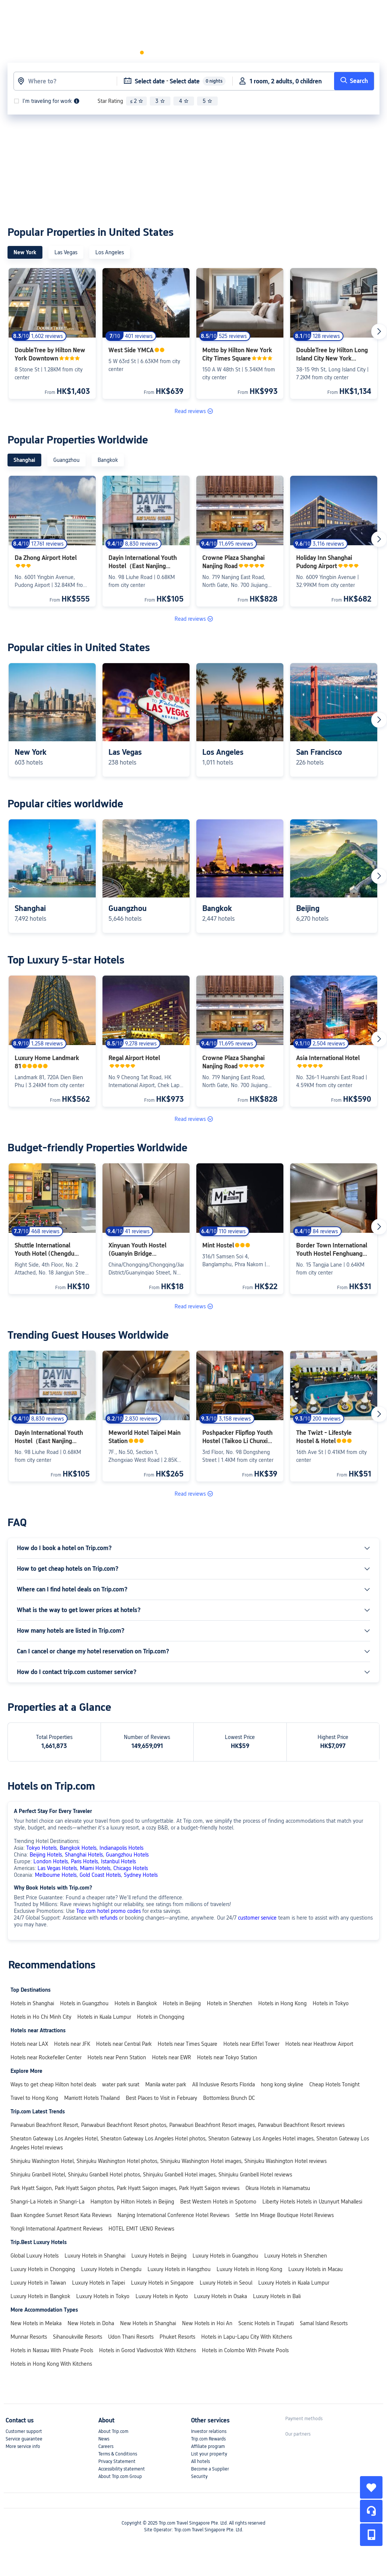 The height and width of the screenshot is (2576, 387). I want to click on customer service, so click(257, 1918).